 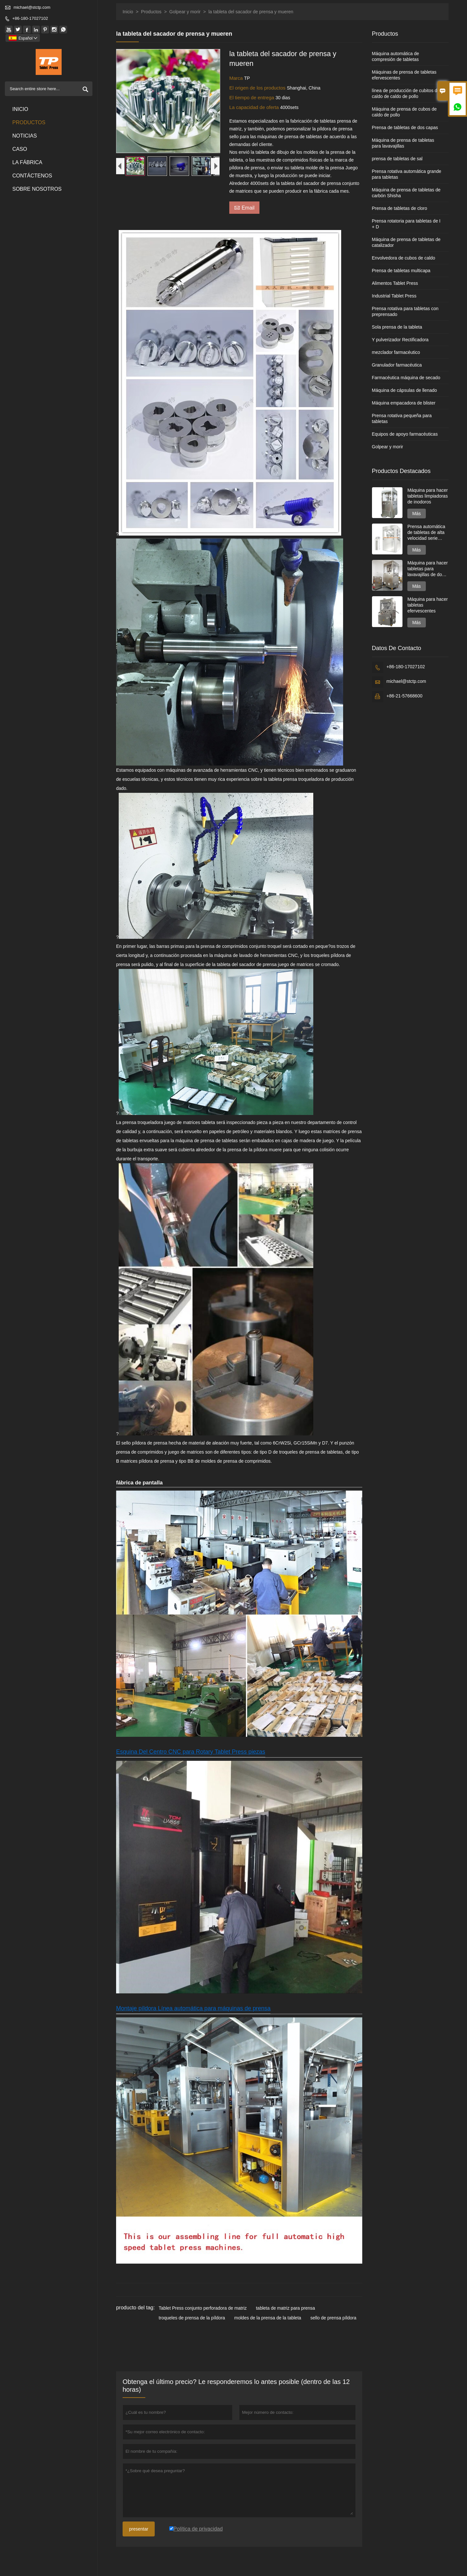 What do you see at coordinates (267, 2317) in the screenshot?
I see `moldes de la prensa de la tableta` at bounding box center [267, 2317].